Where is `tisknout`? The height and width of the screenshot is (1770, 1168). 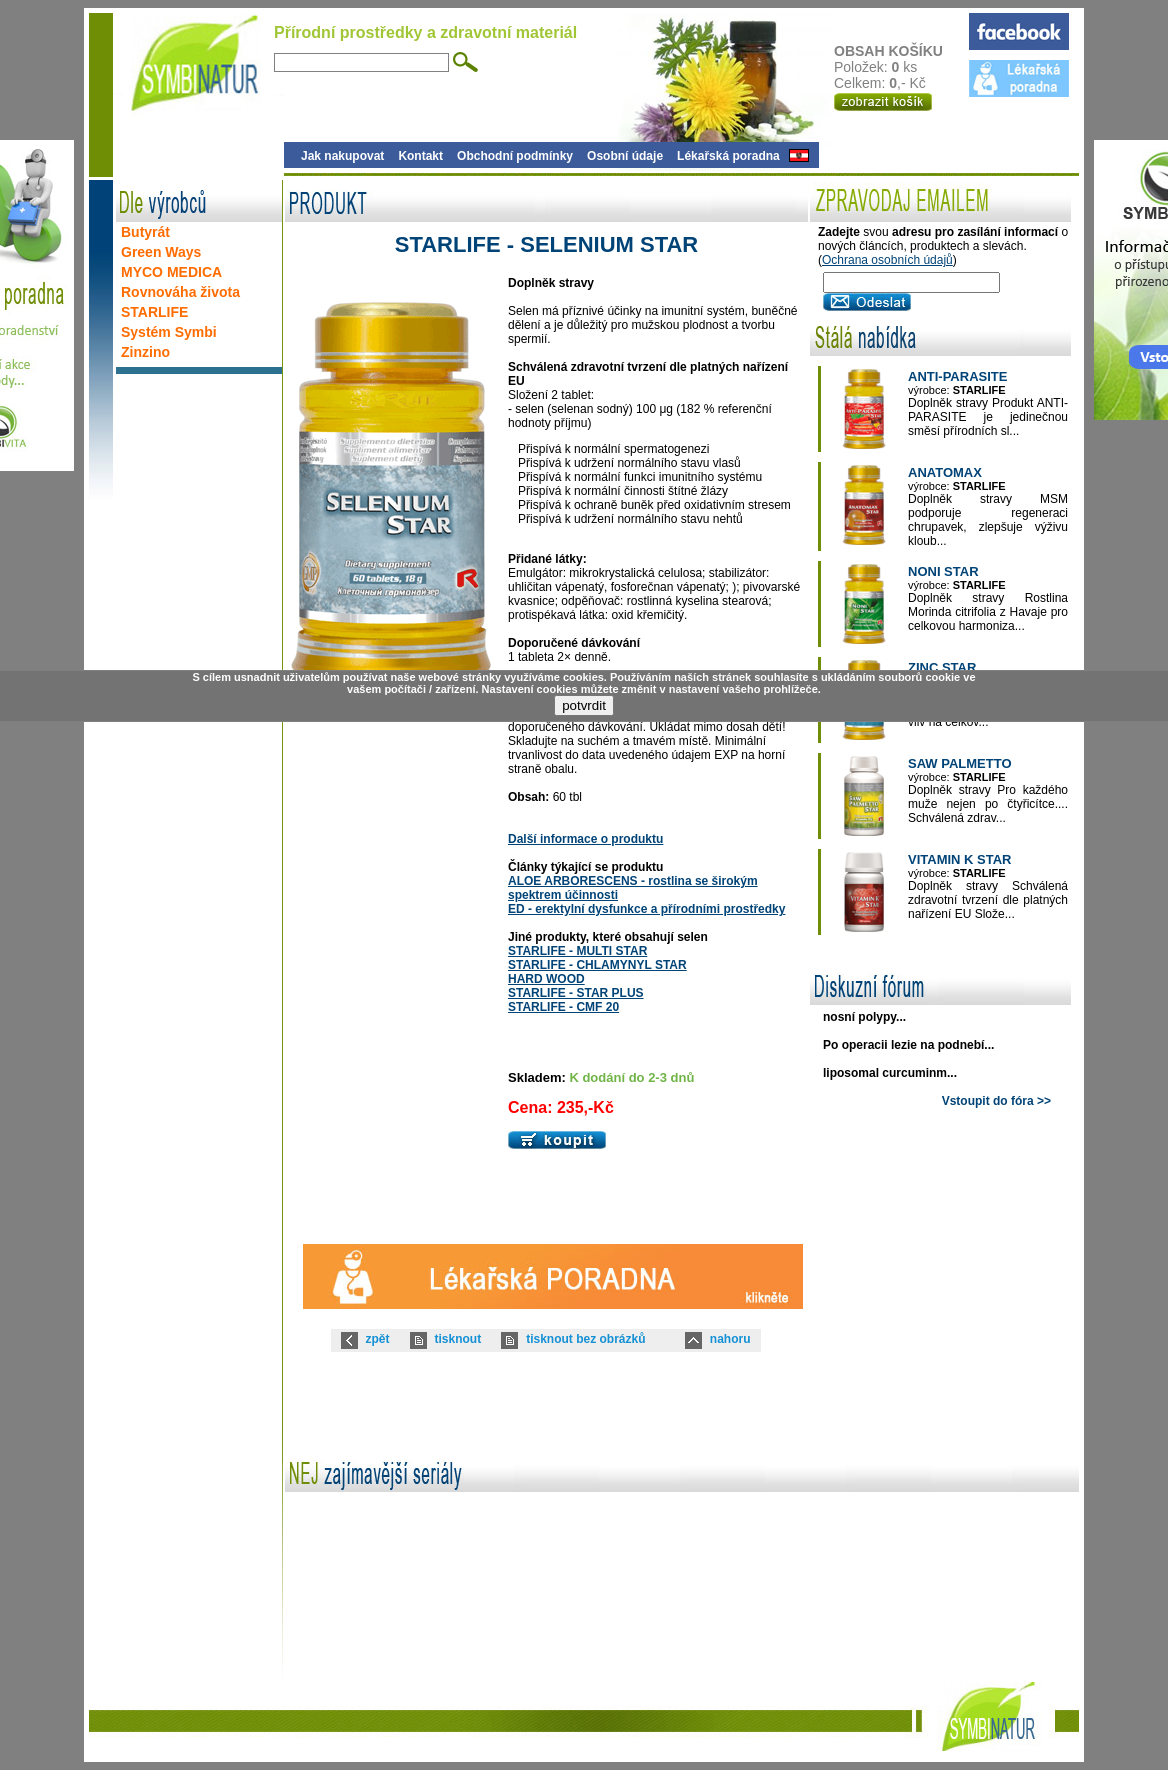
tisknout is located at coordinates (458, 1339).